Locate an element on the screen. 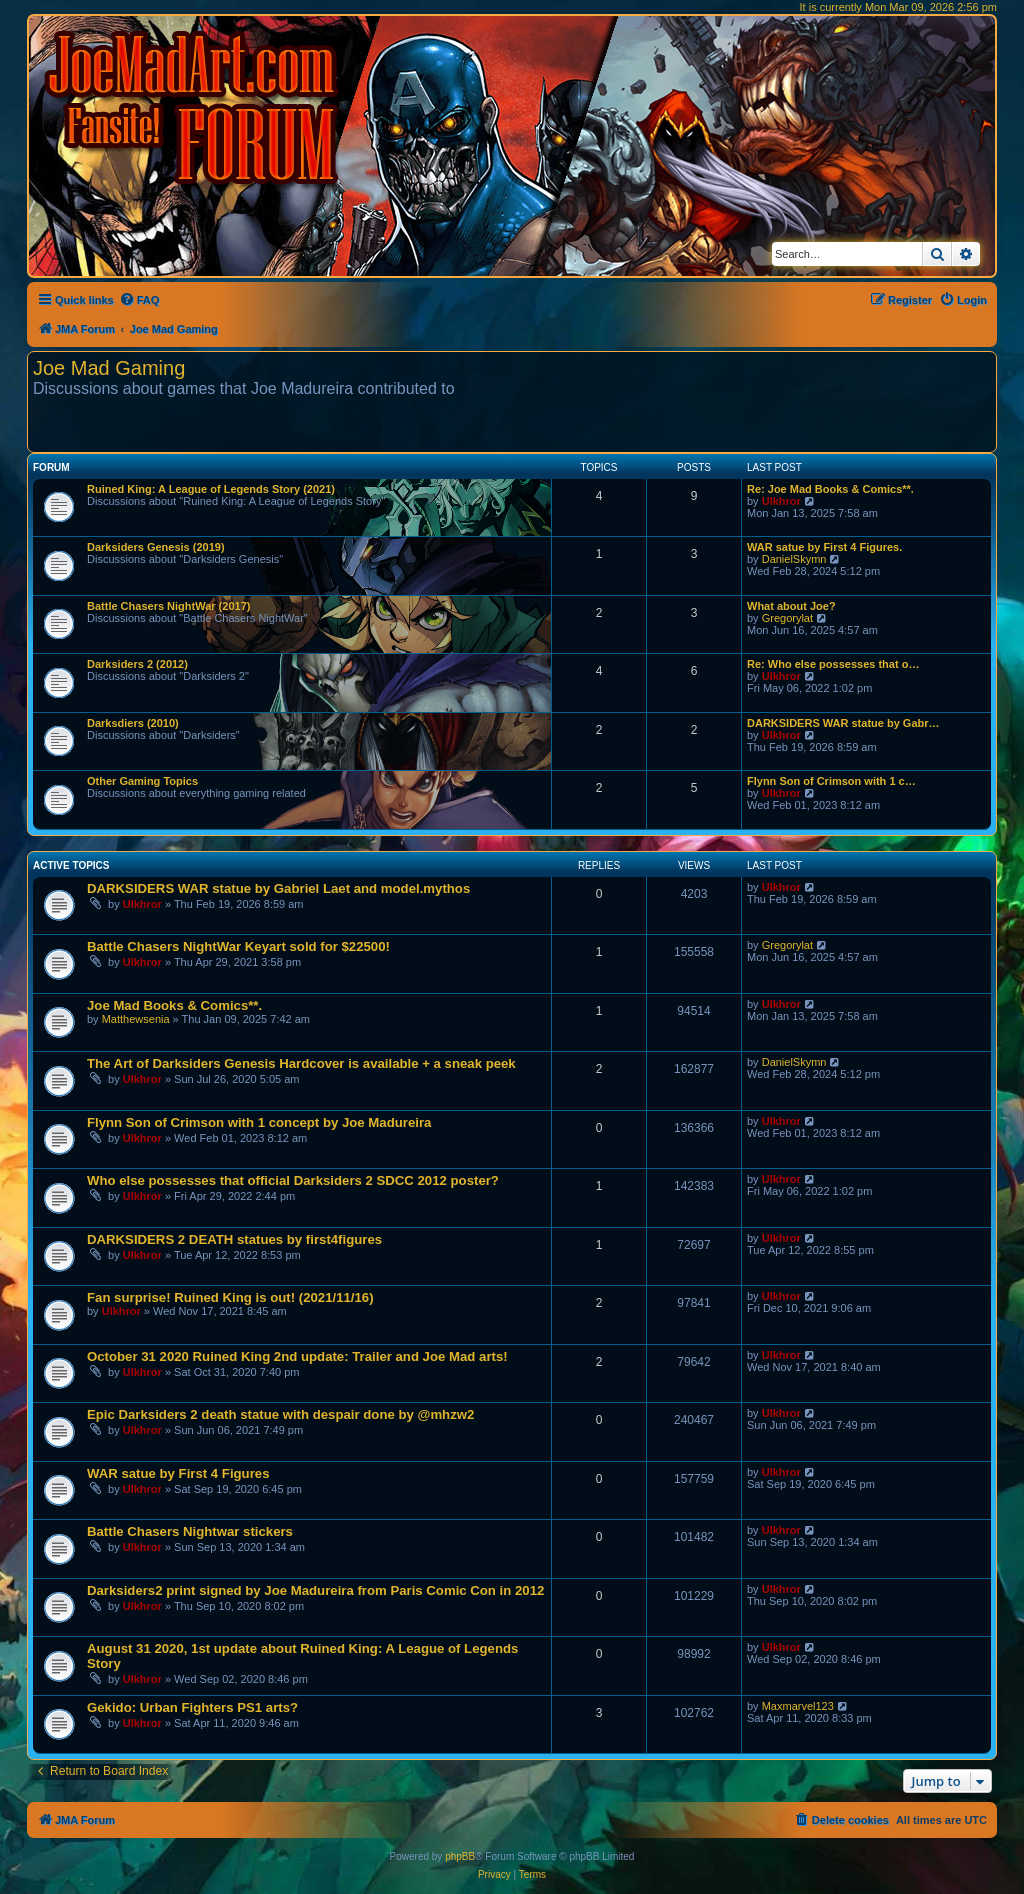 The width and height of the screenshot is (1024, 1894). Flynn Son of Crimson with 1 c… is located at coordinates (831, 781).